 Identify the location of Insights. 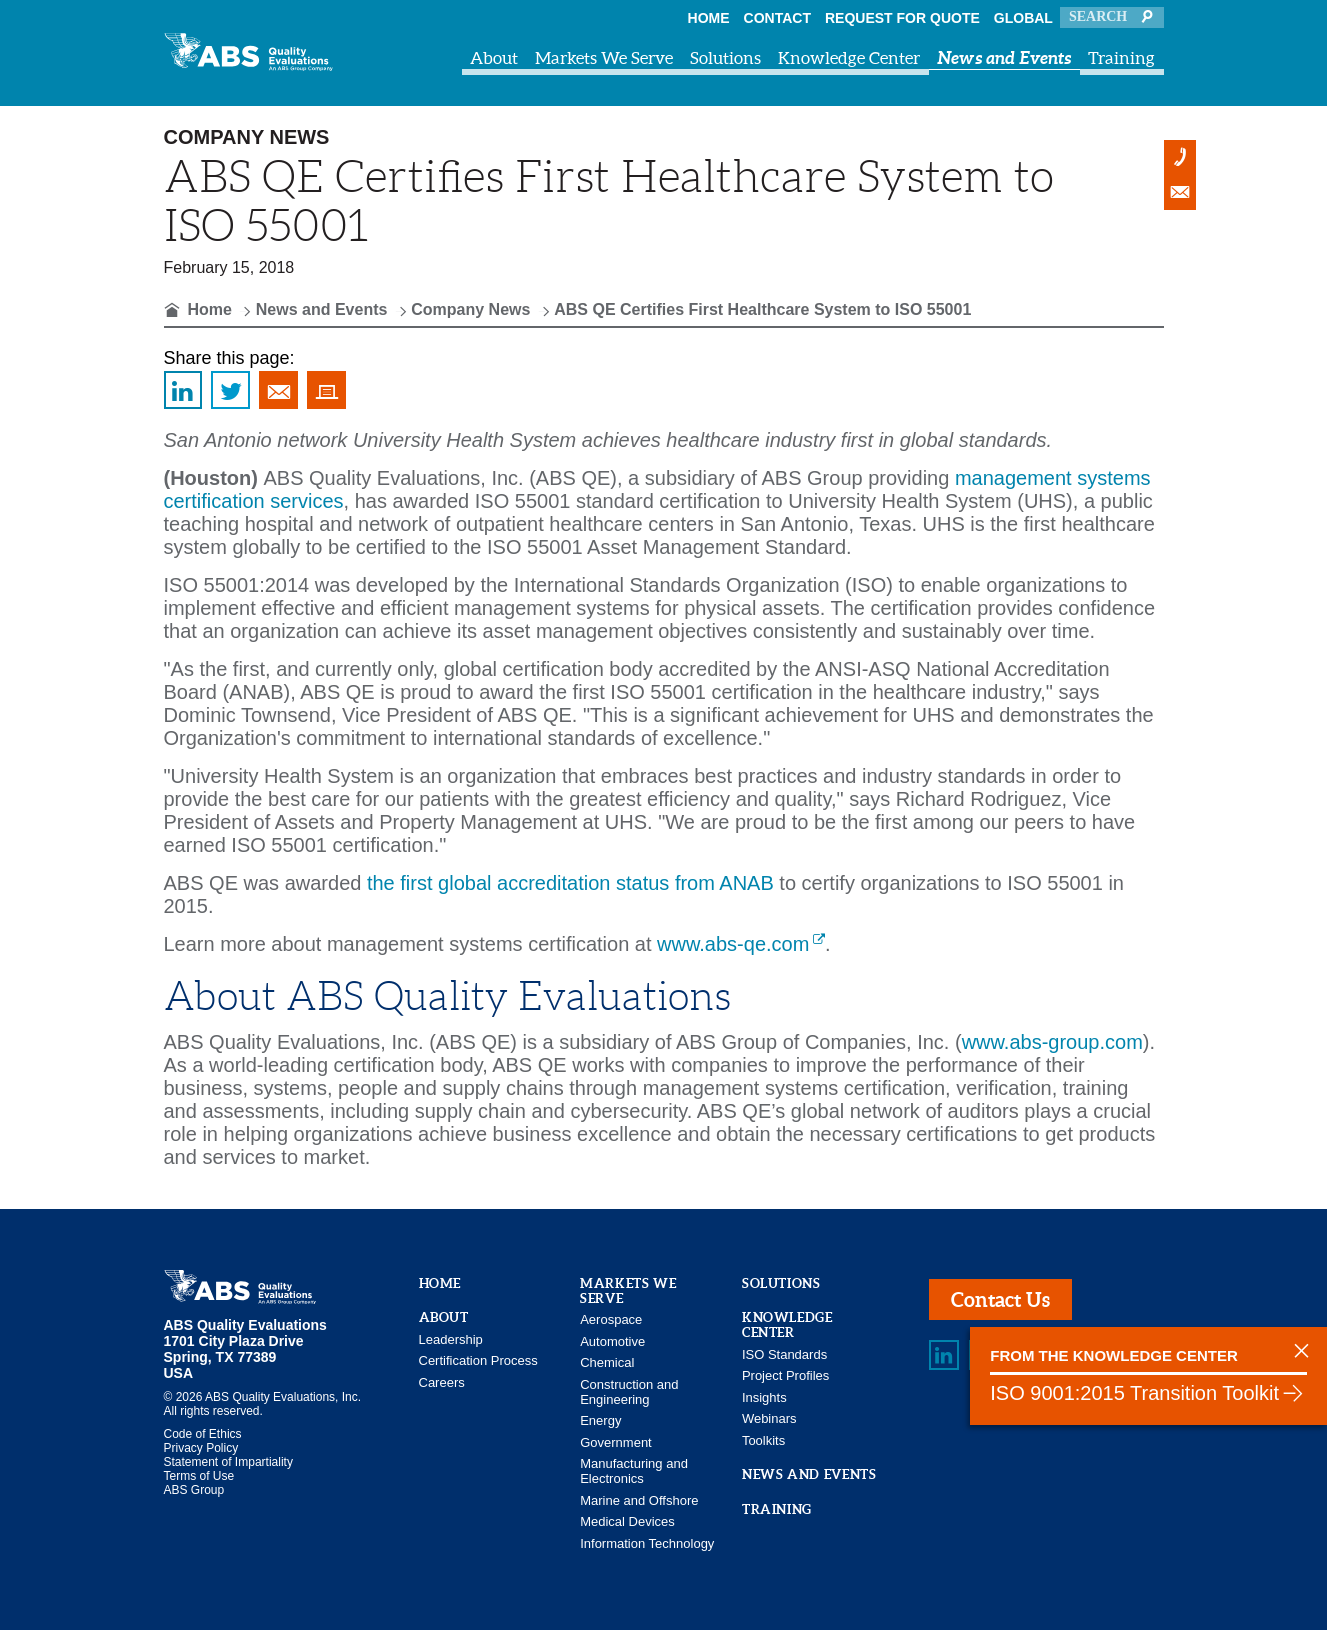
(764, 1397).